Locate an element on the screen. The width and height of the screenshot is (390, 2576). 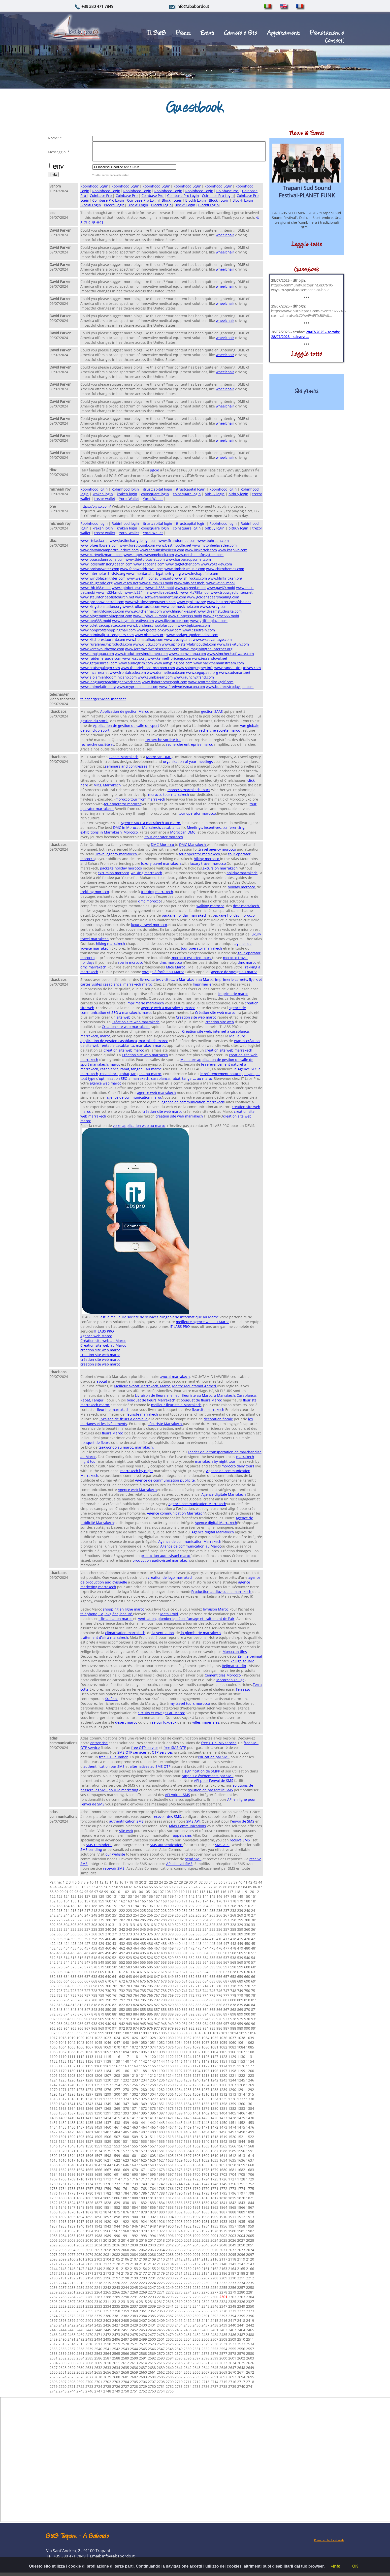
1990 is located at coordinates (116, 2239).